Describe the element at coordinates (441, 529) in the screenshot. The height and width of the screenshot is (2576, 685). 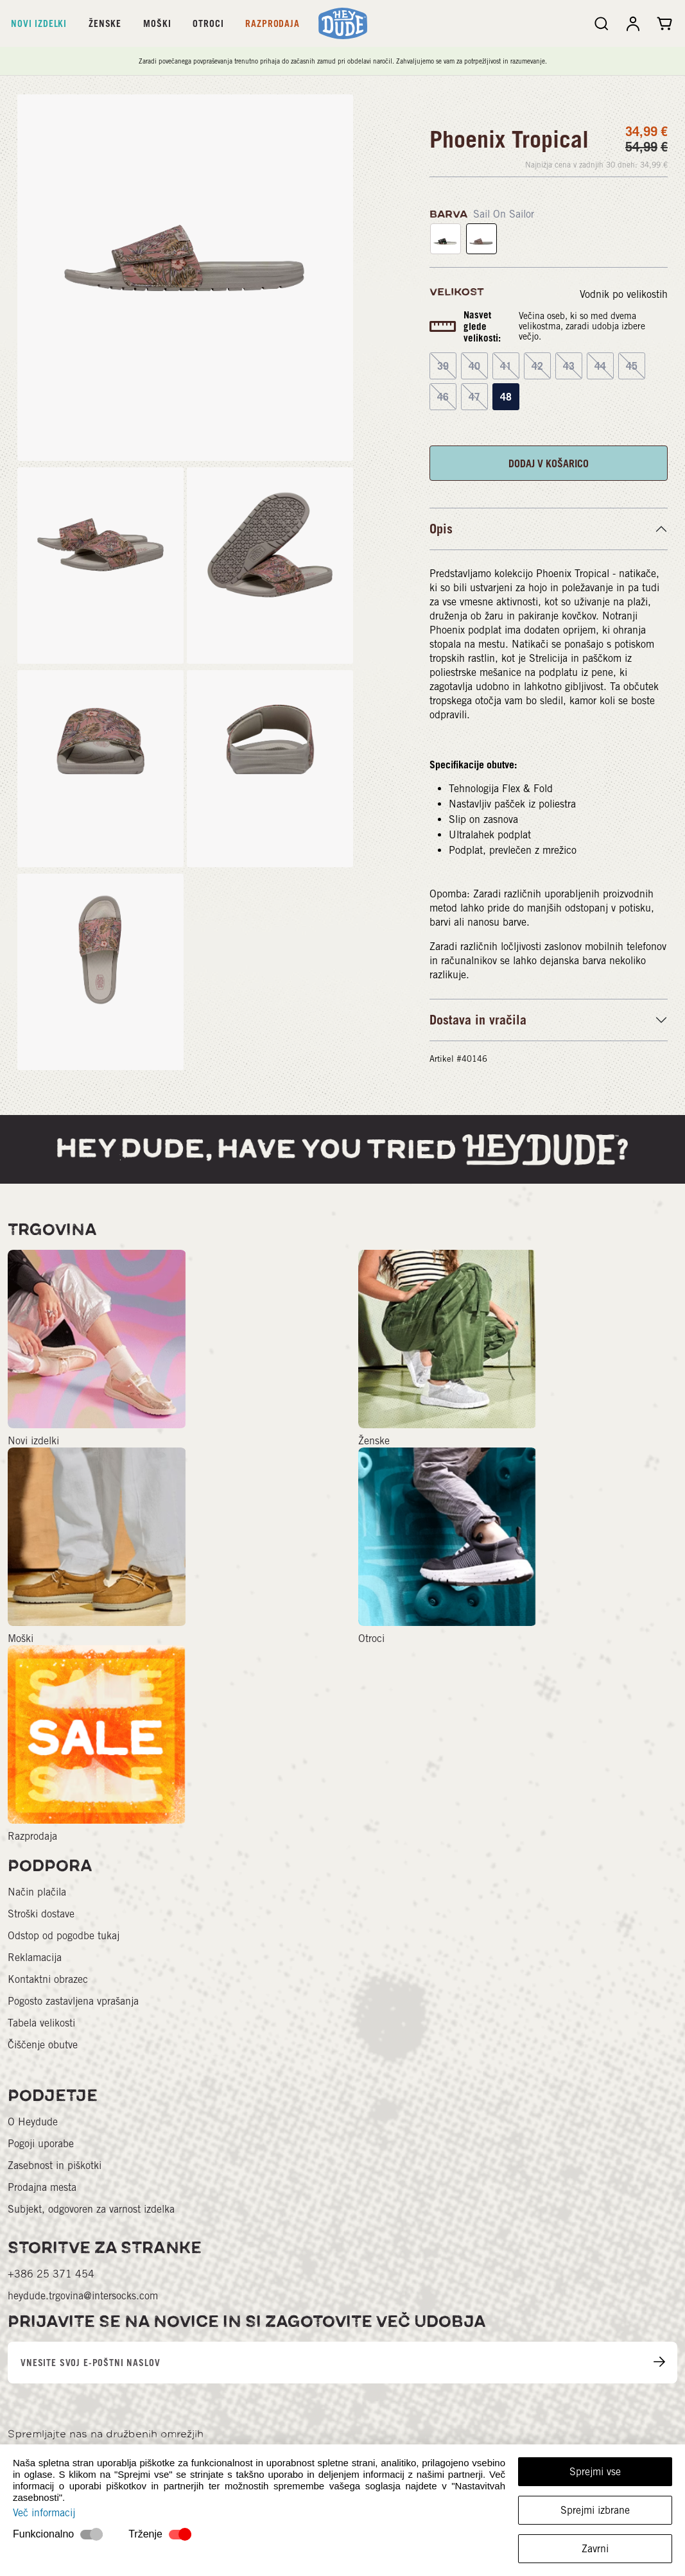
I see `Opis` at that location.